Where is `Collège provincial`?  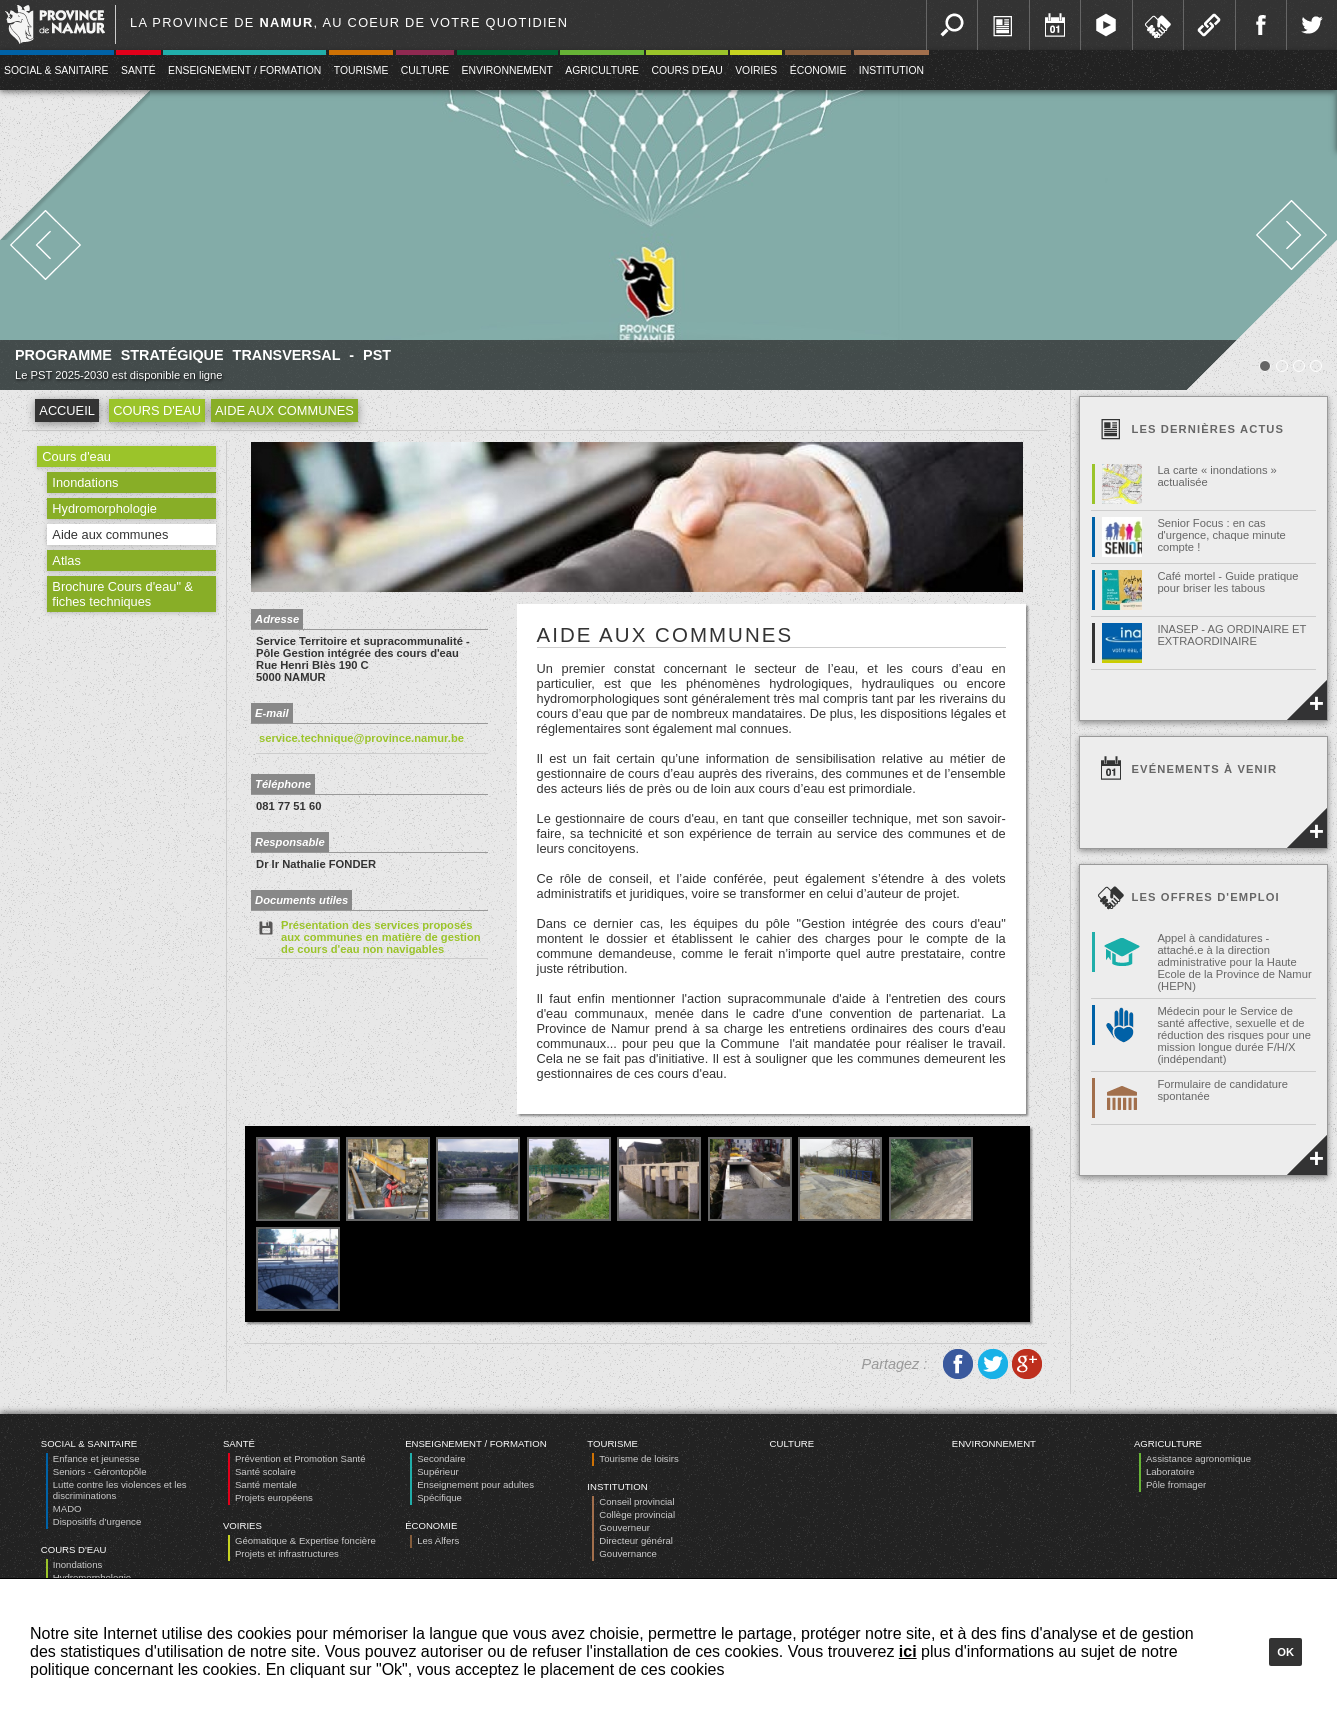 Collège provincial is located at coordinates (637, 1514).